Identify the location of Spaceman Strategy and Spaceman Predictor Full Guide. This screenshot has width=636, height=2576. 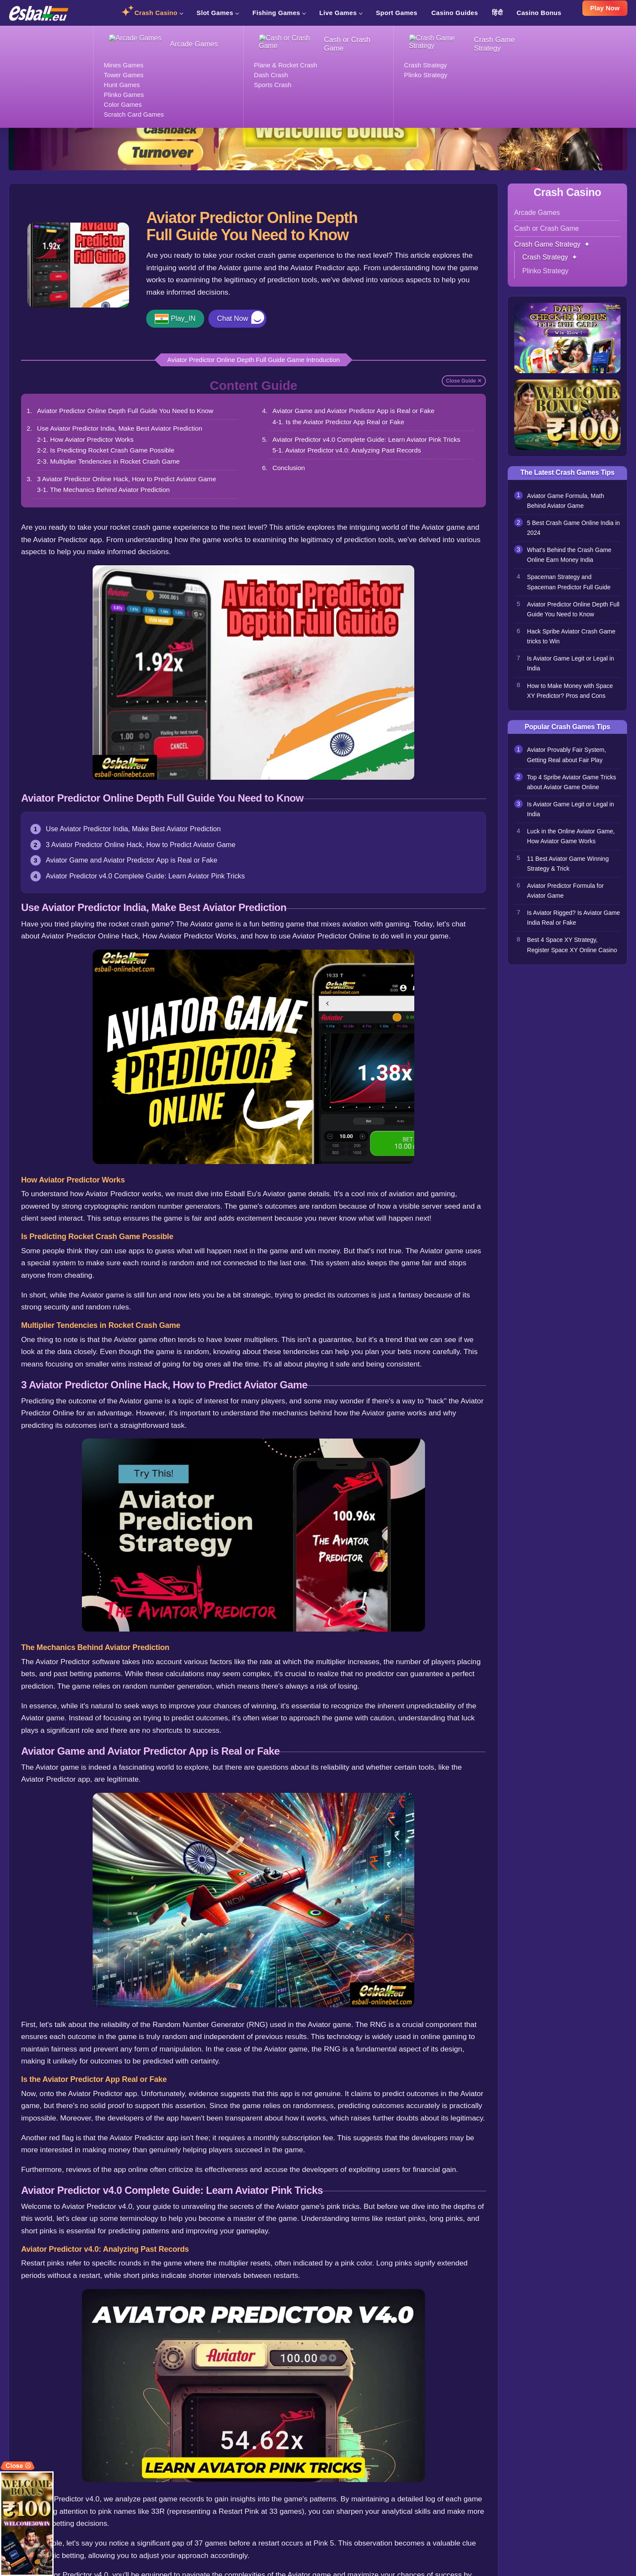
(571, 584).